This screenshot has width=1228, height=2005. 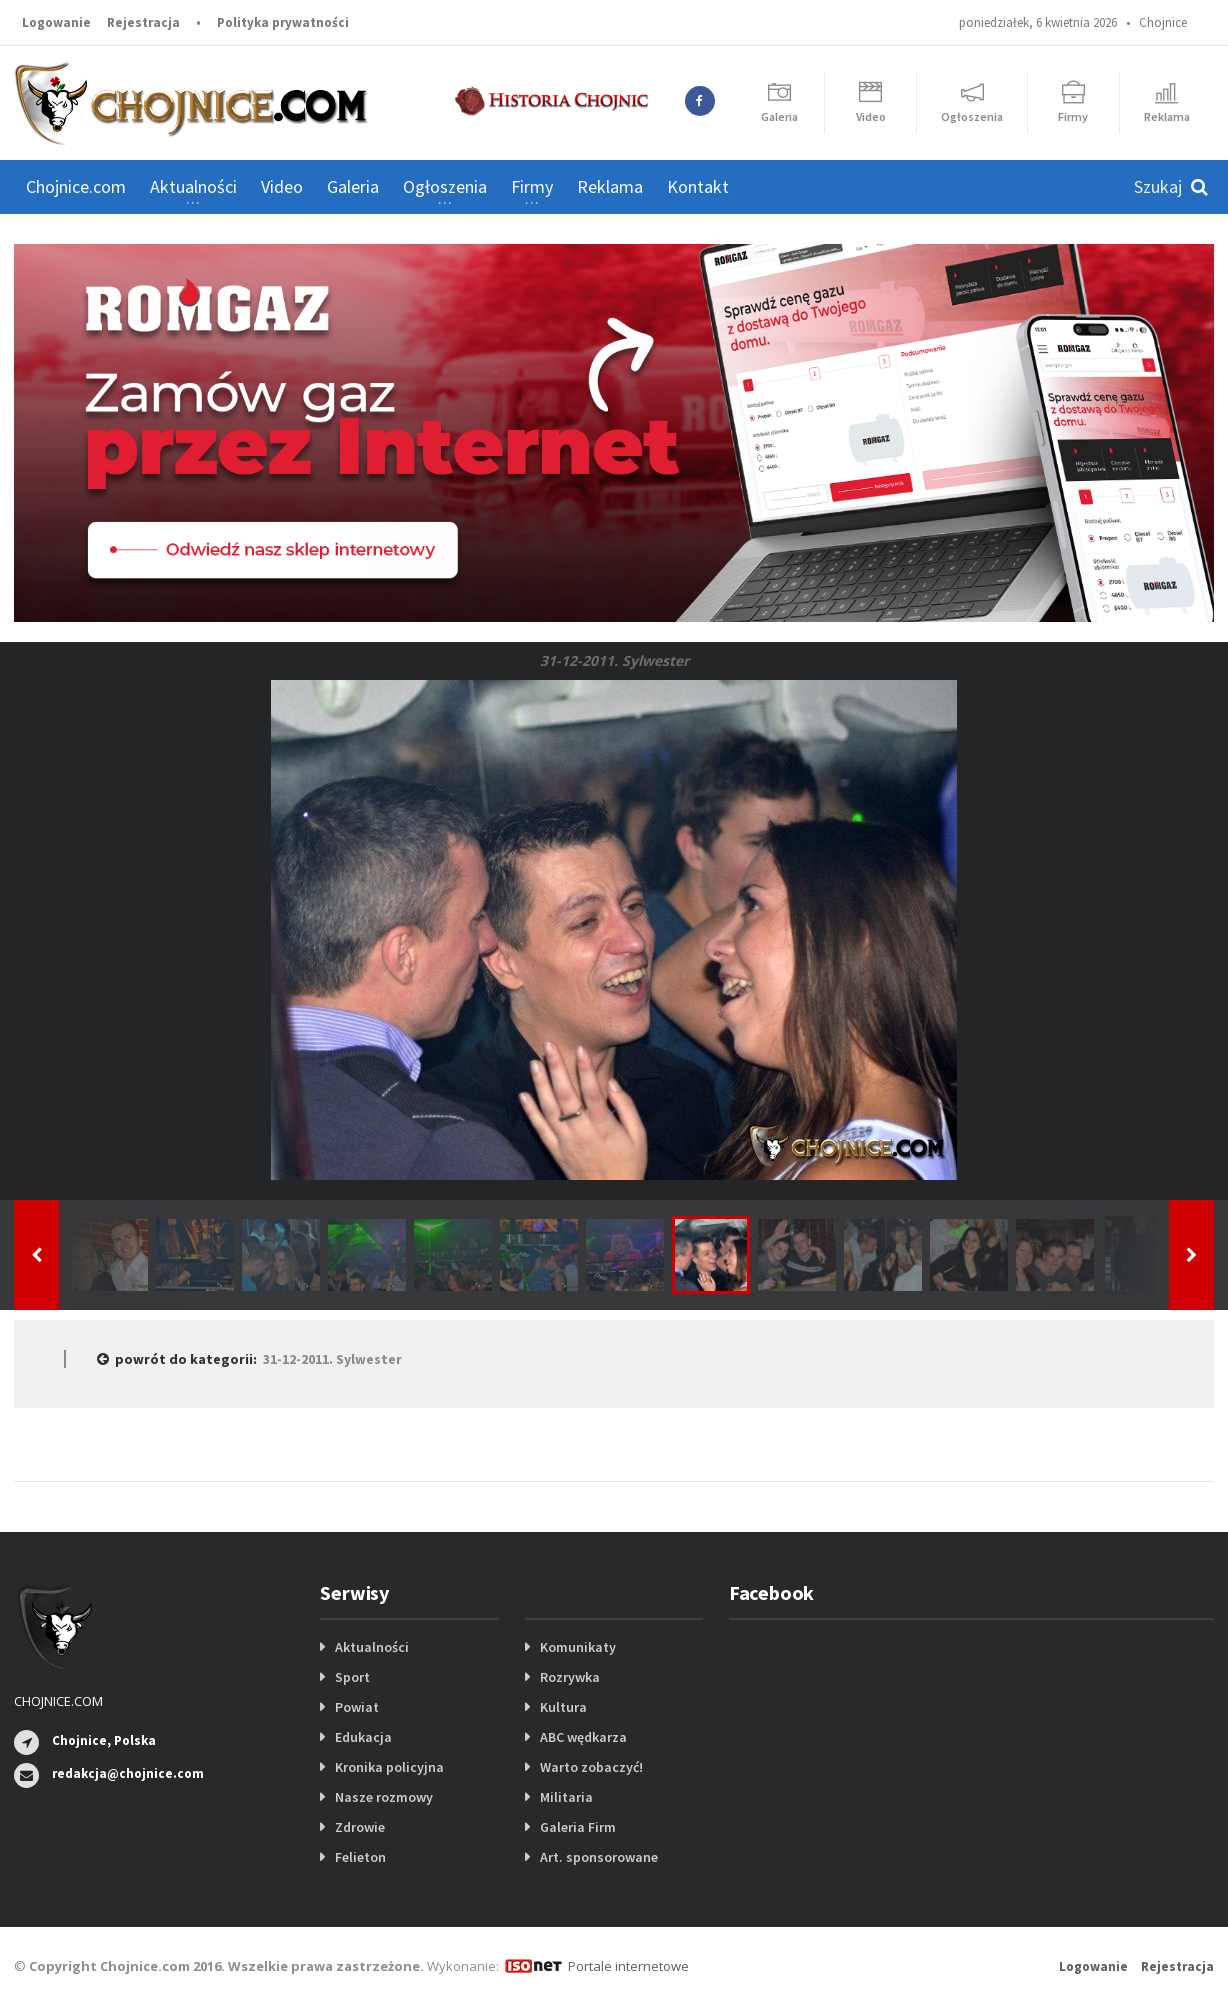 I want to click on Portale internetowe, so click(x=628, y=1966).